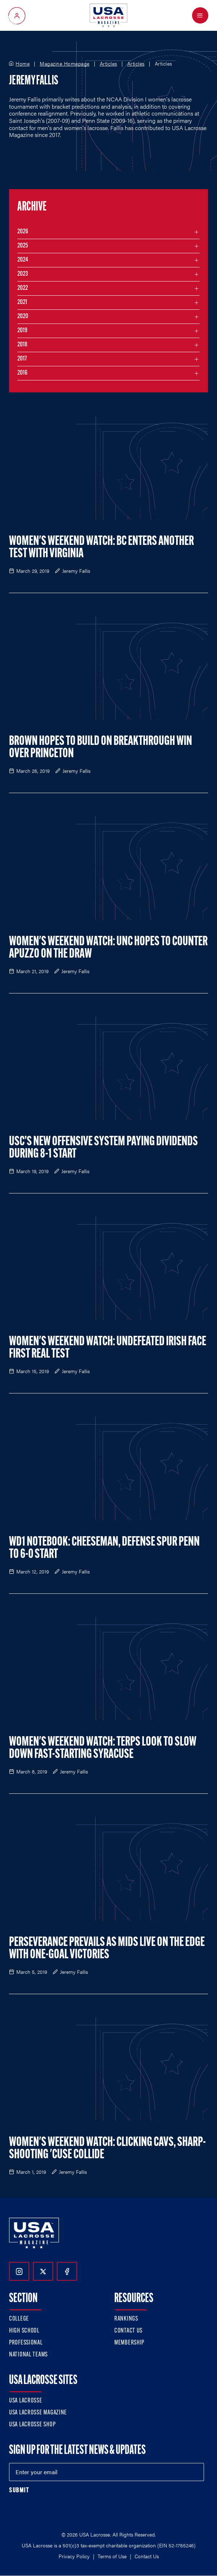 The width and height of the screenshot is (217, 2576). Describe the element at coordinates (26, 2342) in the screenshot. I see `Professional` at that location.